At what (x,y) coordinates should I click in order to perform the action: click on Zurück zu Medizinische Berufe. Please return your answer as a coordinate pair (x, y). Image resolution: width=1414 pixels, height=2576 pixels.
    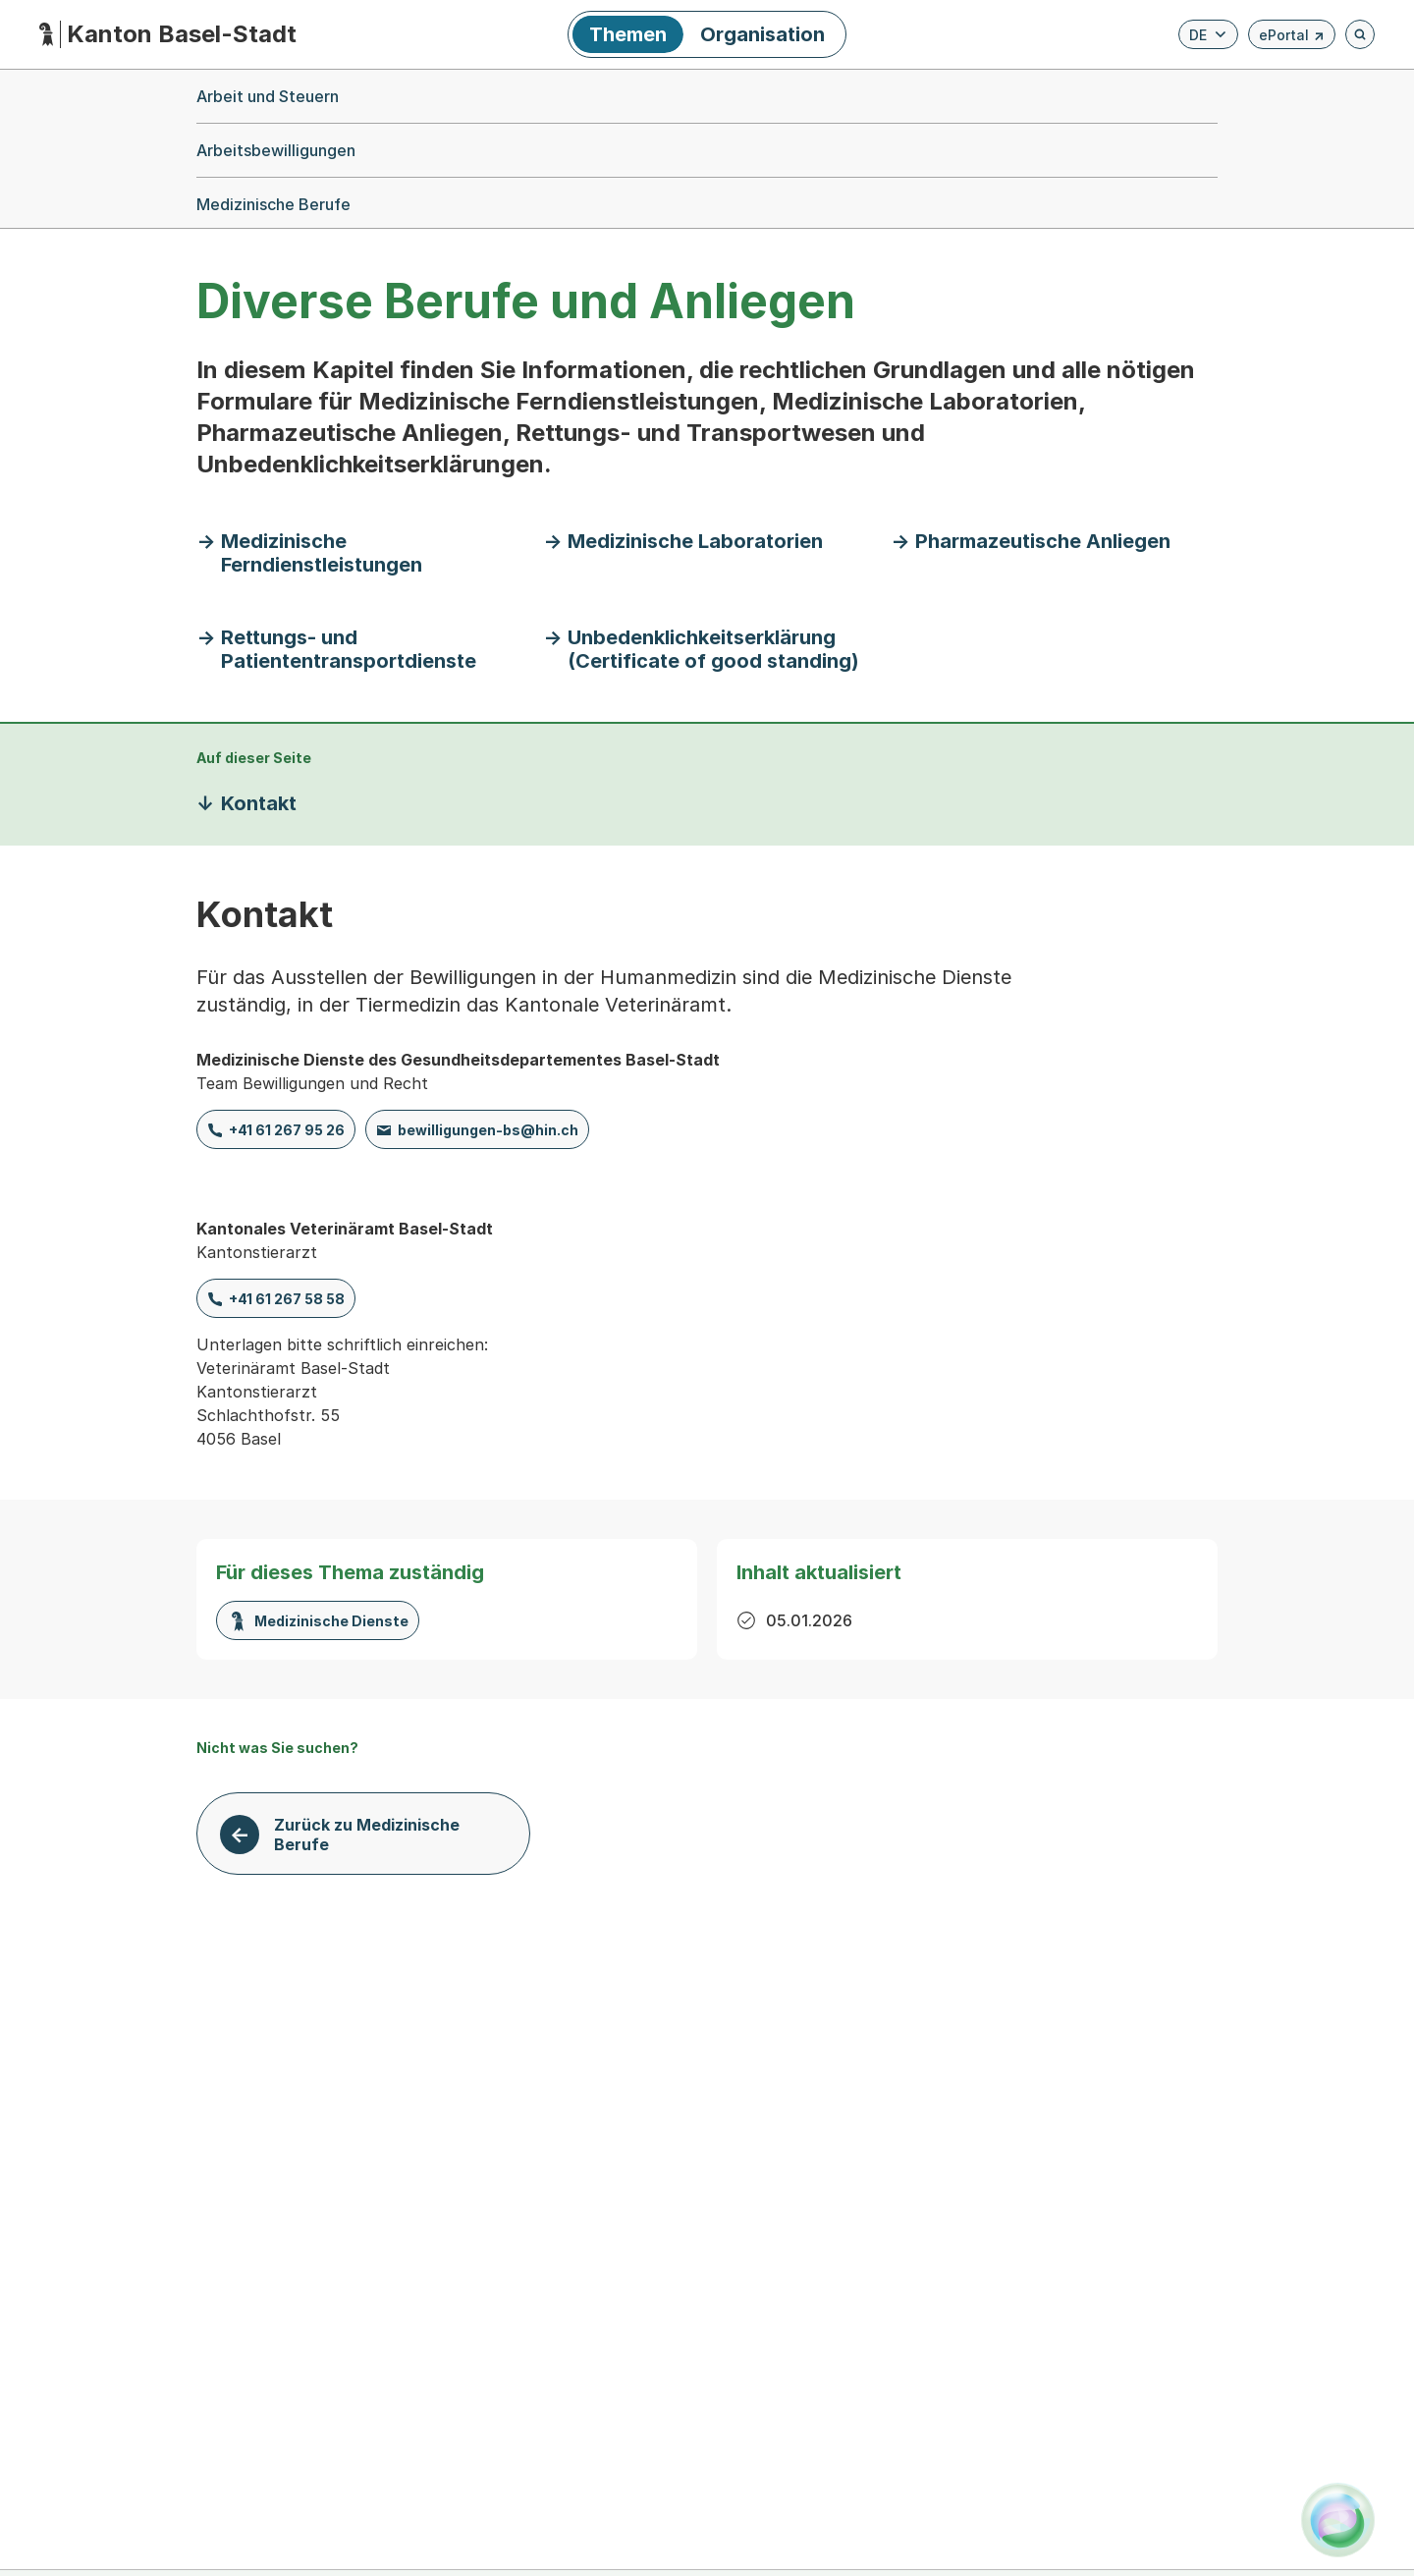
    Looking at the image, I should click on (367, 1834).